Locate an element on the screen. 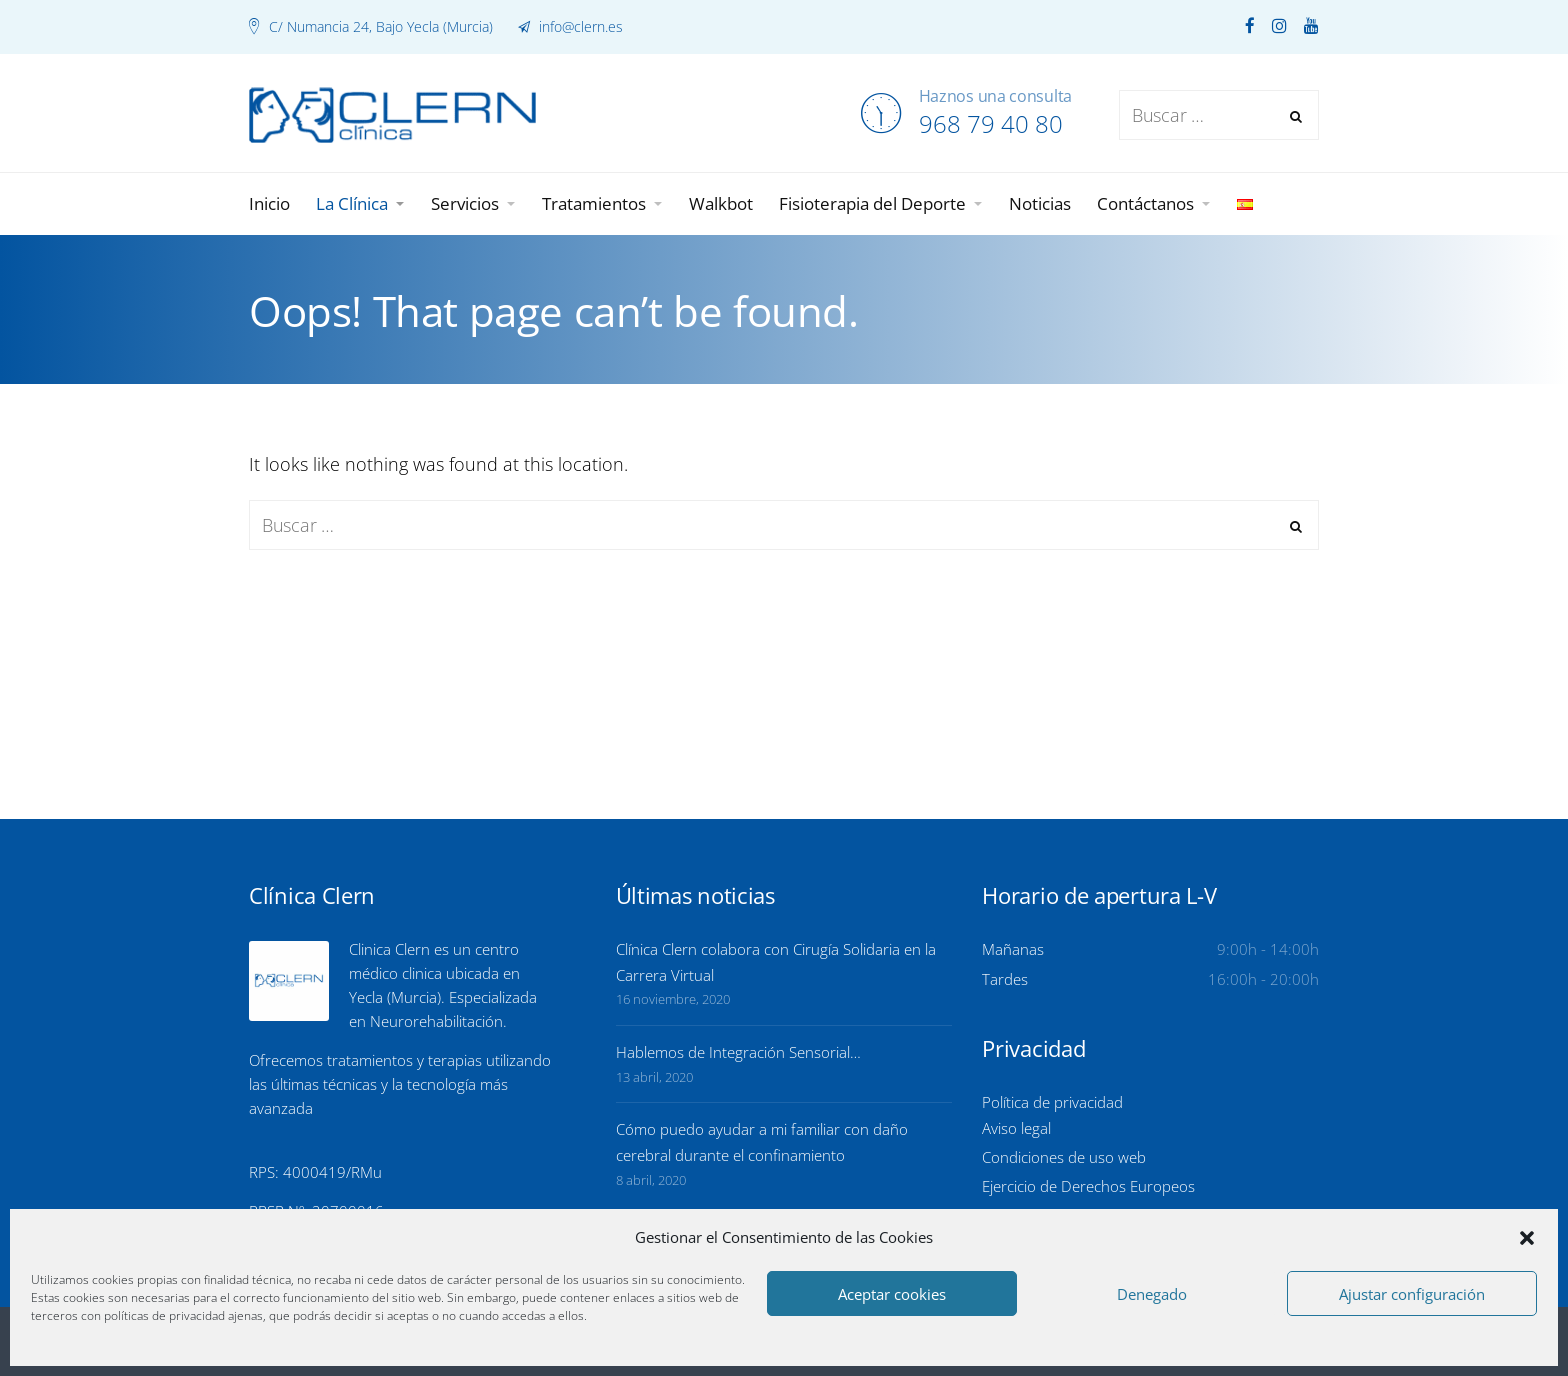 Image resolution: width=1568 pixels, height=1376 pixels. Aceptar cookies is located at coordinates (892, 1294).